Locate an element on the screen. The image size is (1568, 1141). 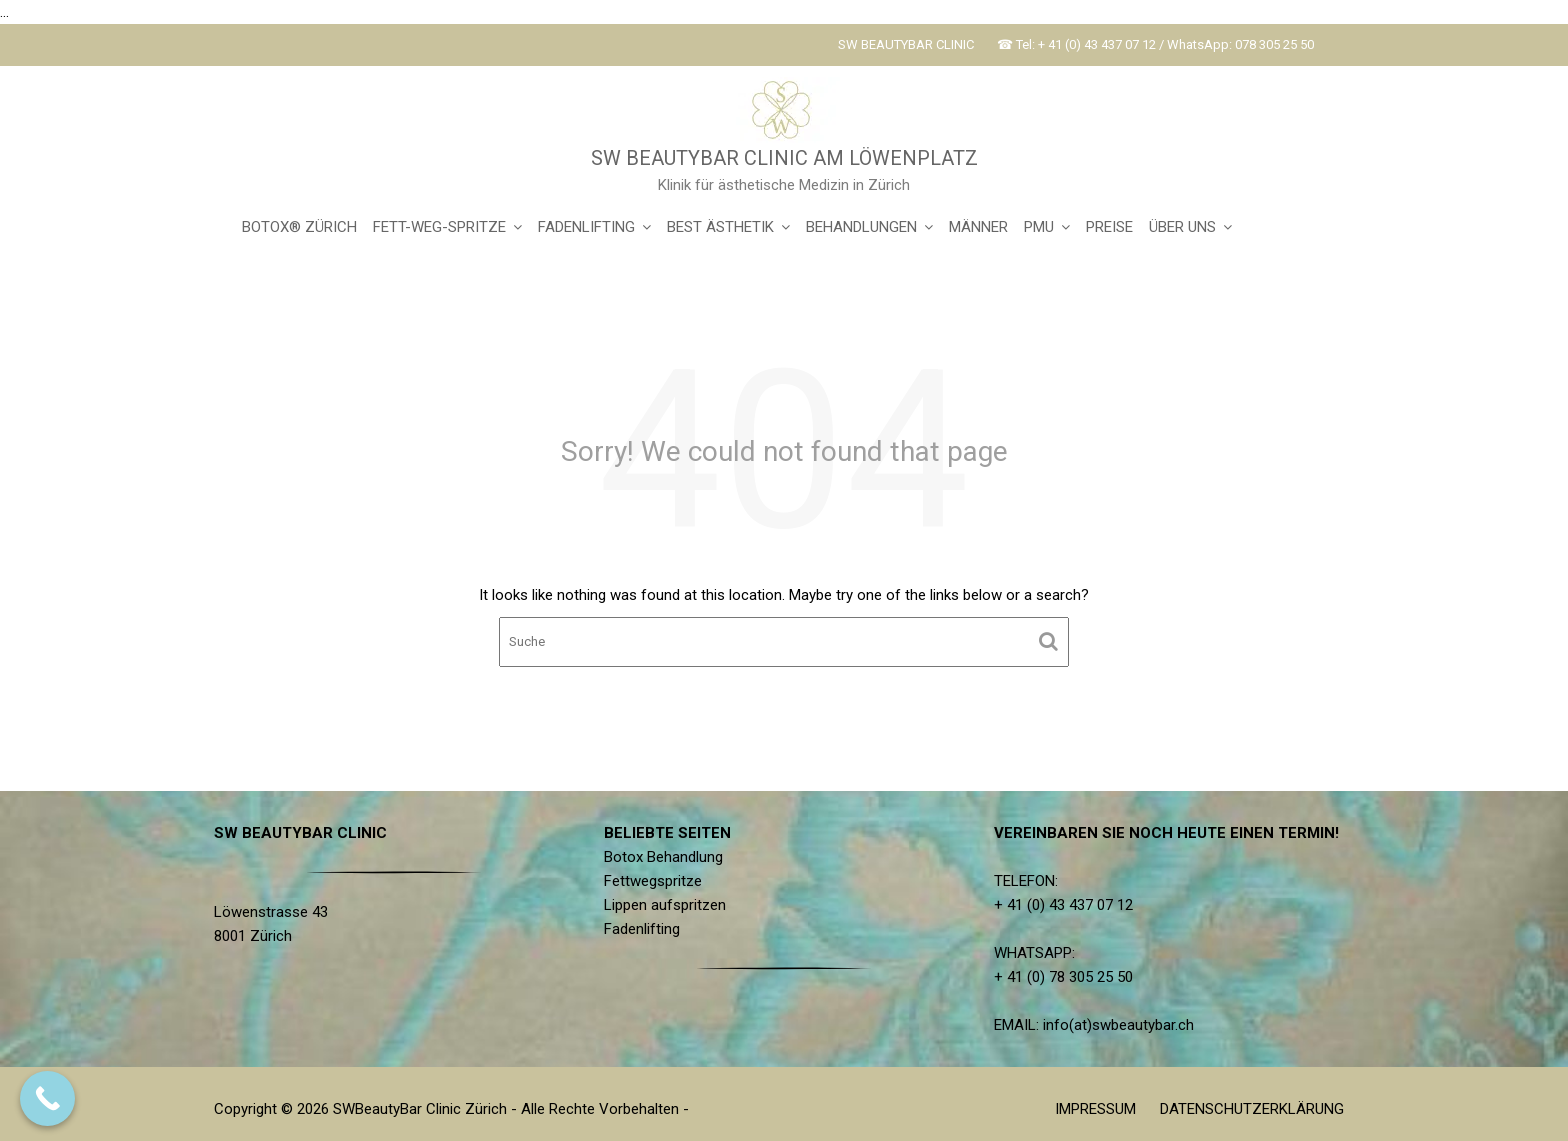
DATENSCHUTZERKLÄRUNG is located at coordinates (1252, 1109).